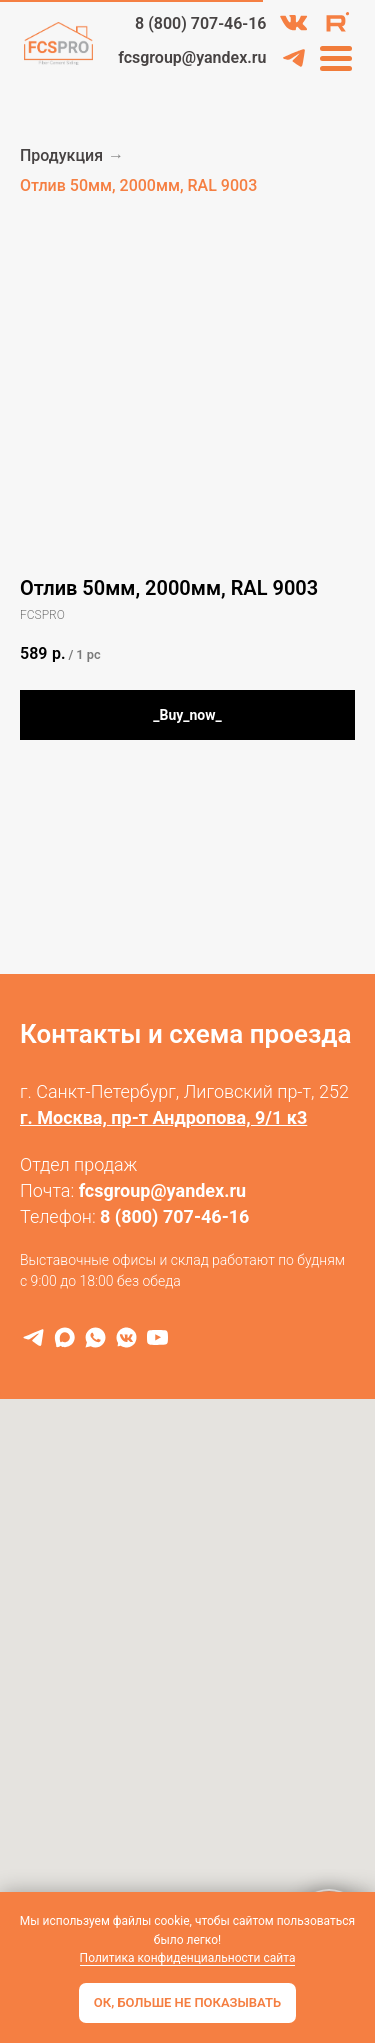  I want to click on Продукция, so click(61, 155).